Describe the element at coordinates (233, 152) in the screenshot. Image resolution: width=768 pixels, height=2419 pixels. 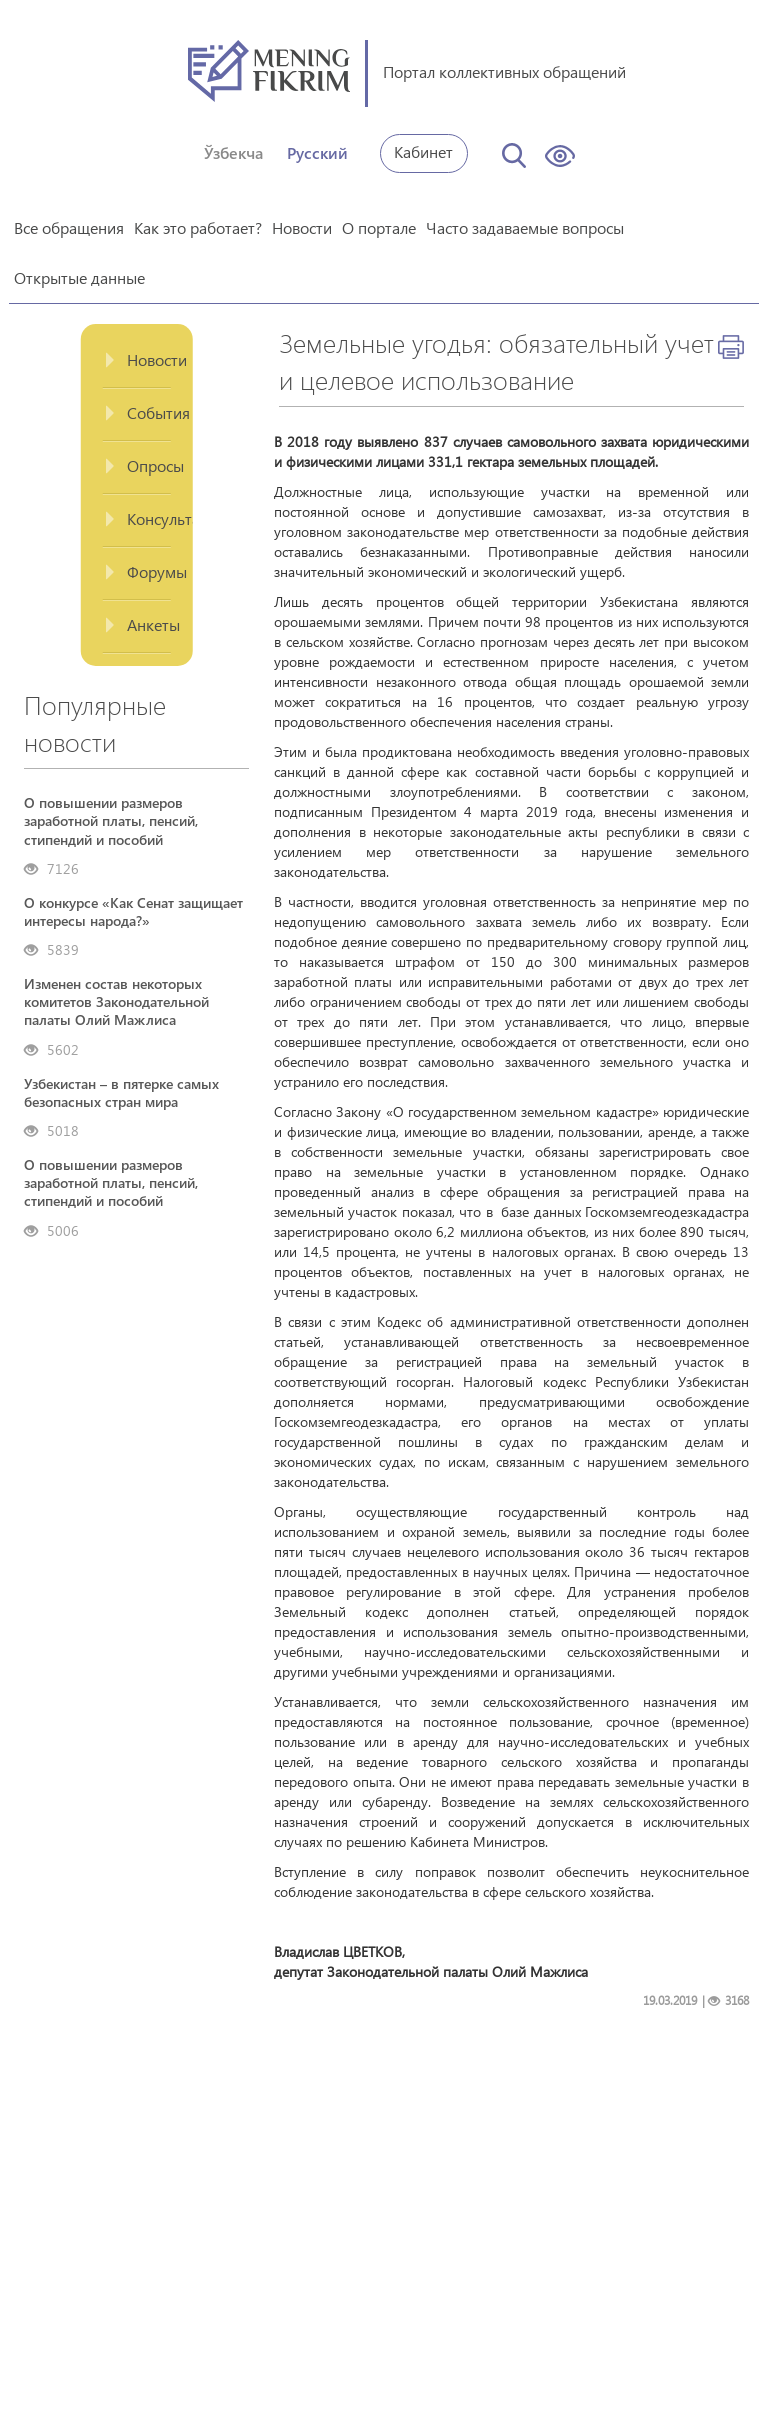
I see `Ўзбекча` at that location.